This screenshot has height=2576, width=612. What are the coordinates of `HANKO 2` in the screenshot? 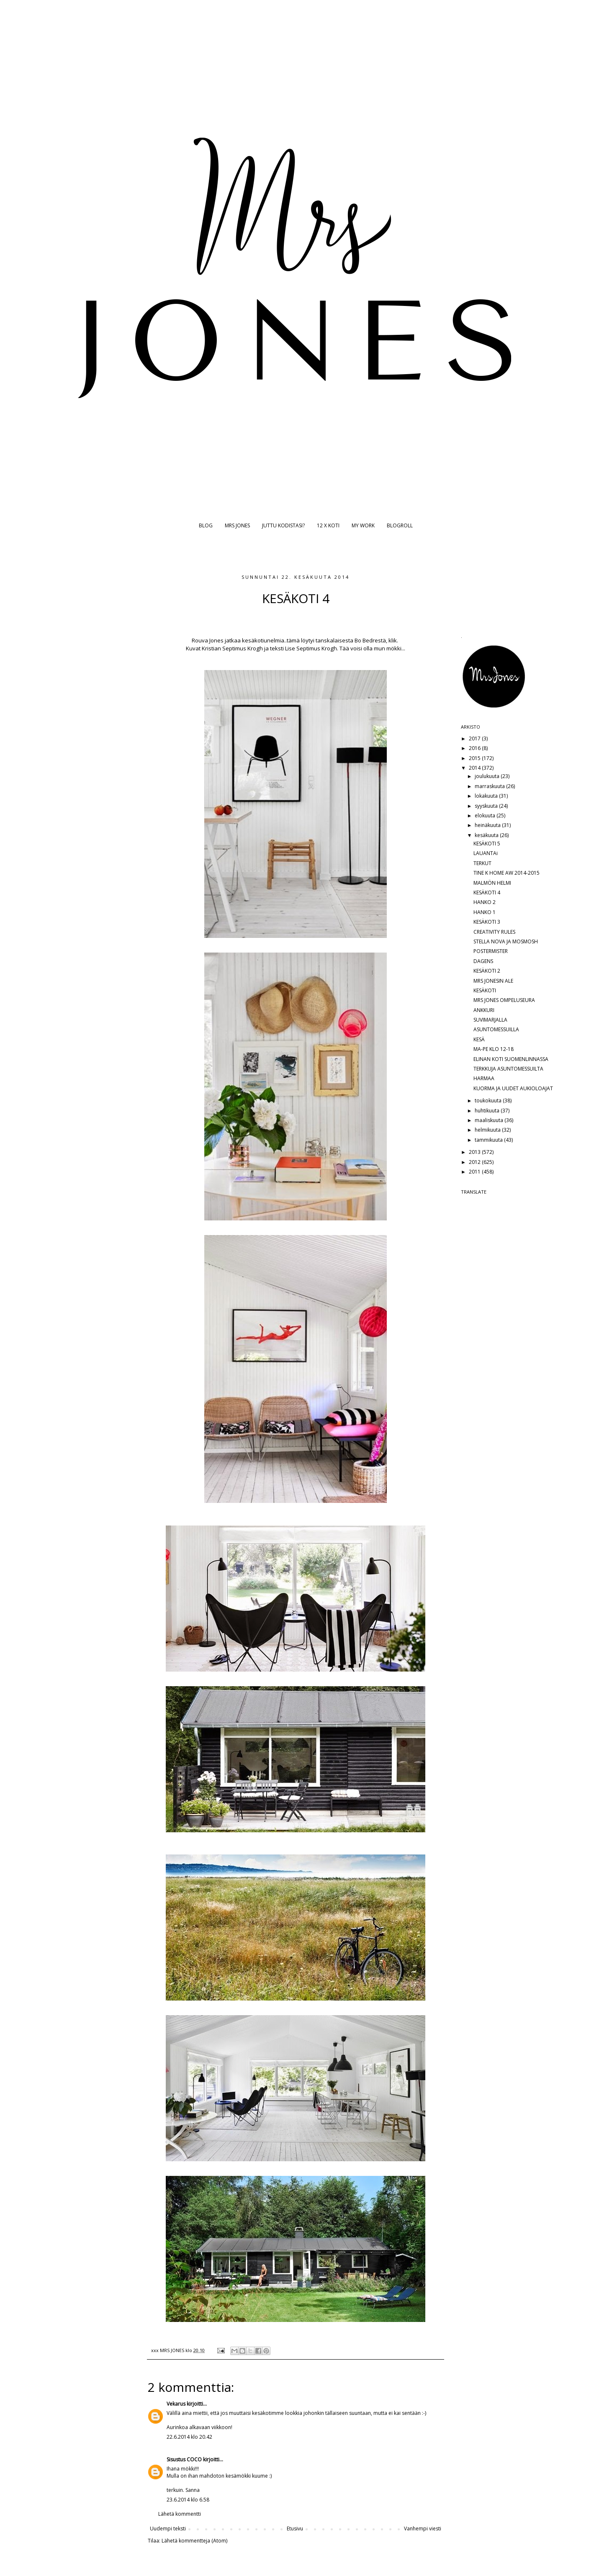 It's located at (484, 902).